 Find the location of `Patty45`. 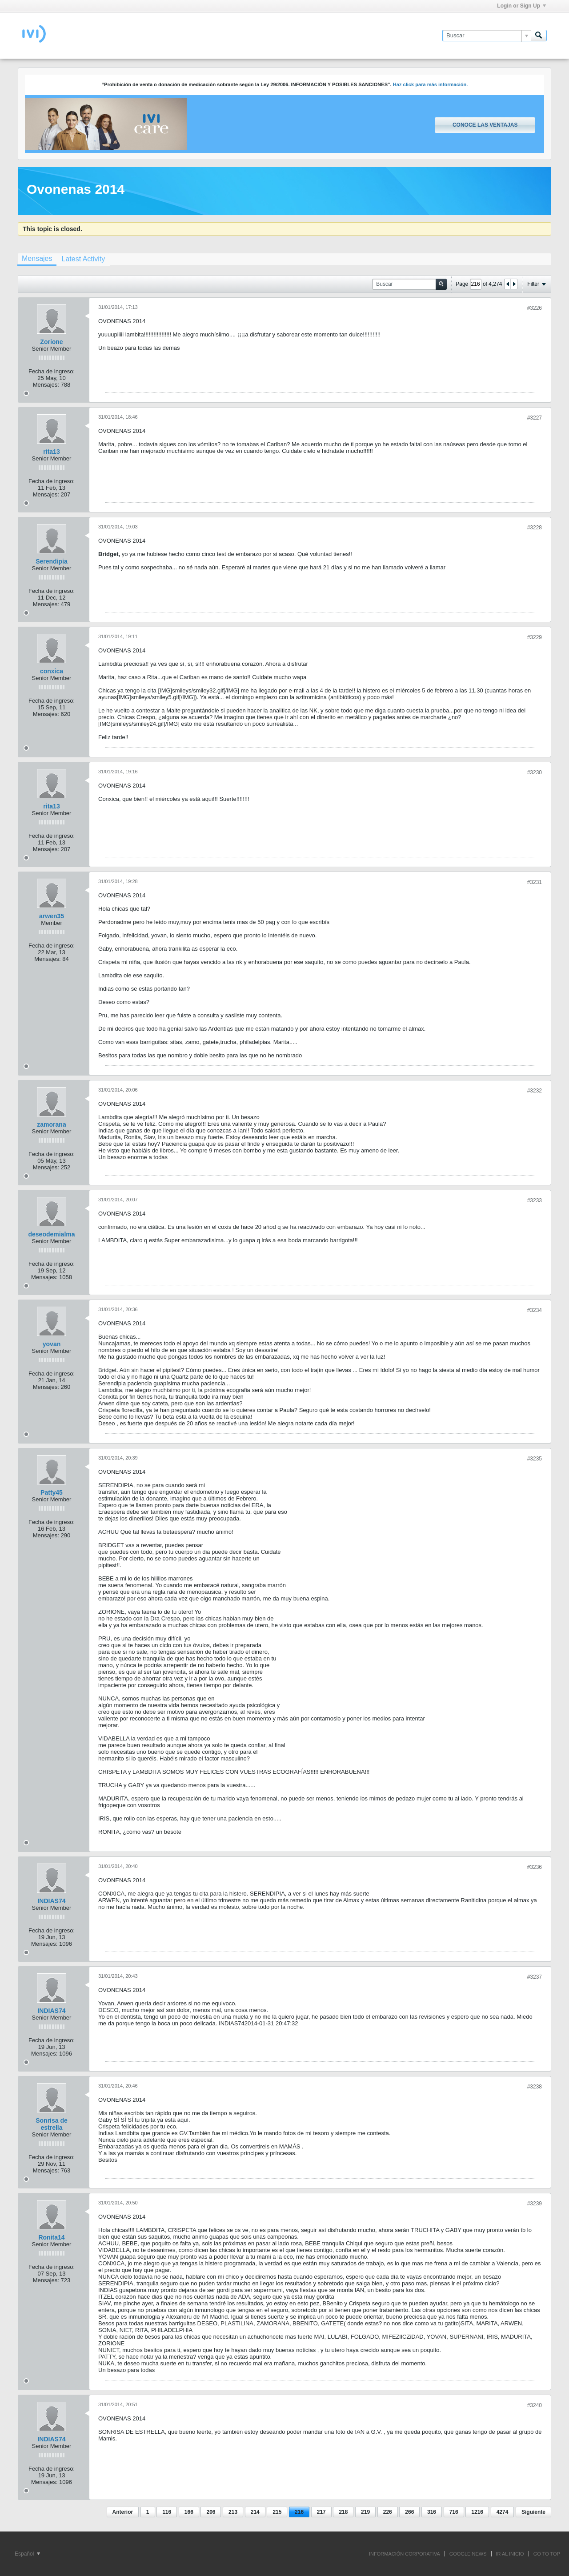

Patty45 is located at coordinates (51, 1492).